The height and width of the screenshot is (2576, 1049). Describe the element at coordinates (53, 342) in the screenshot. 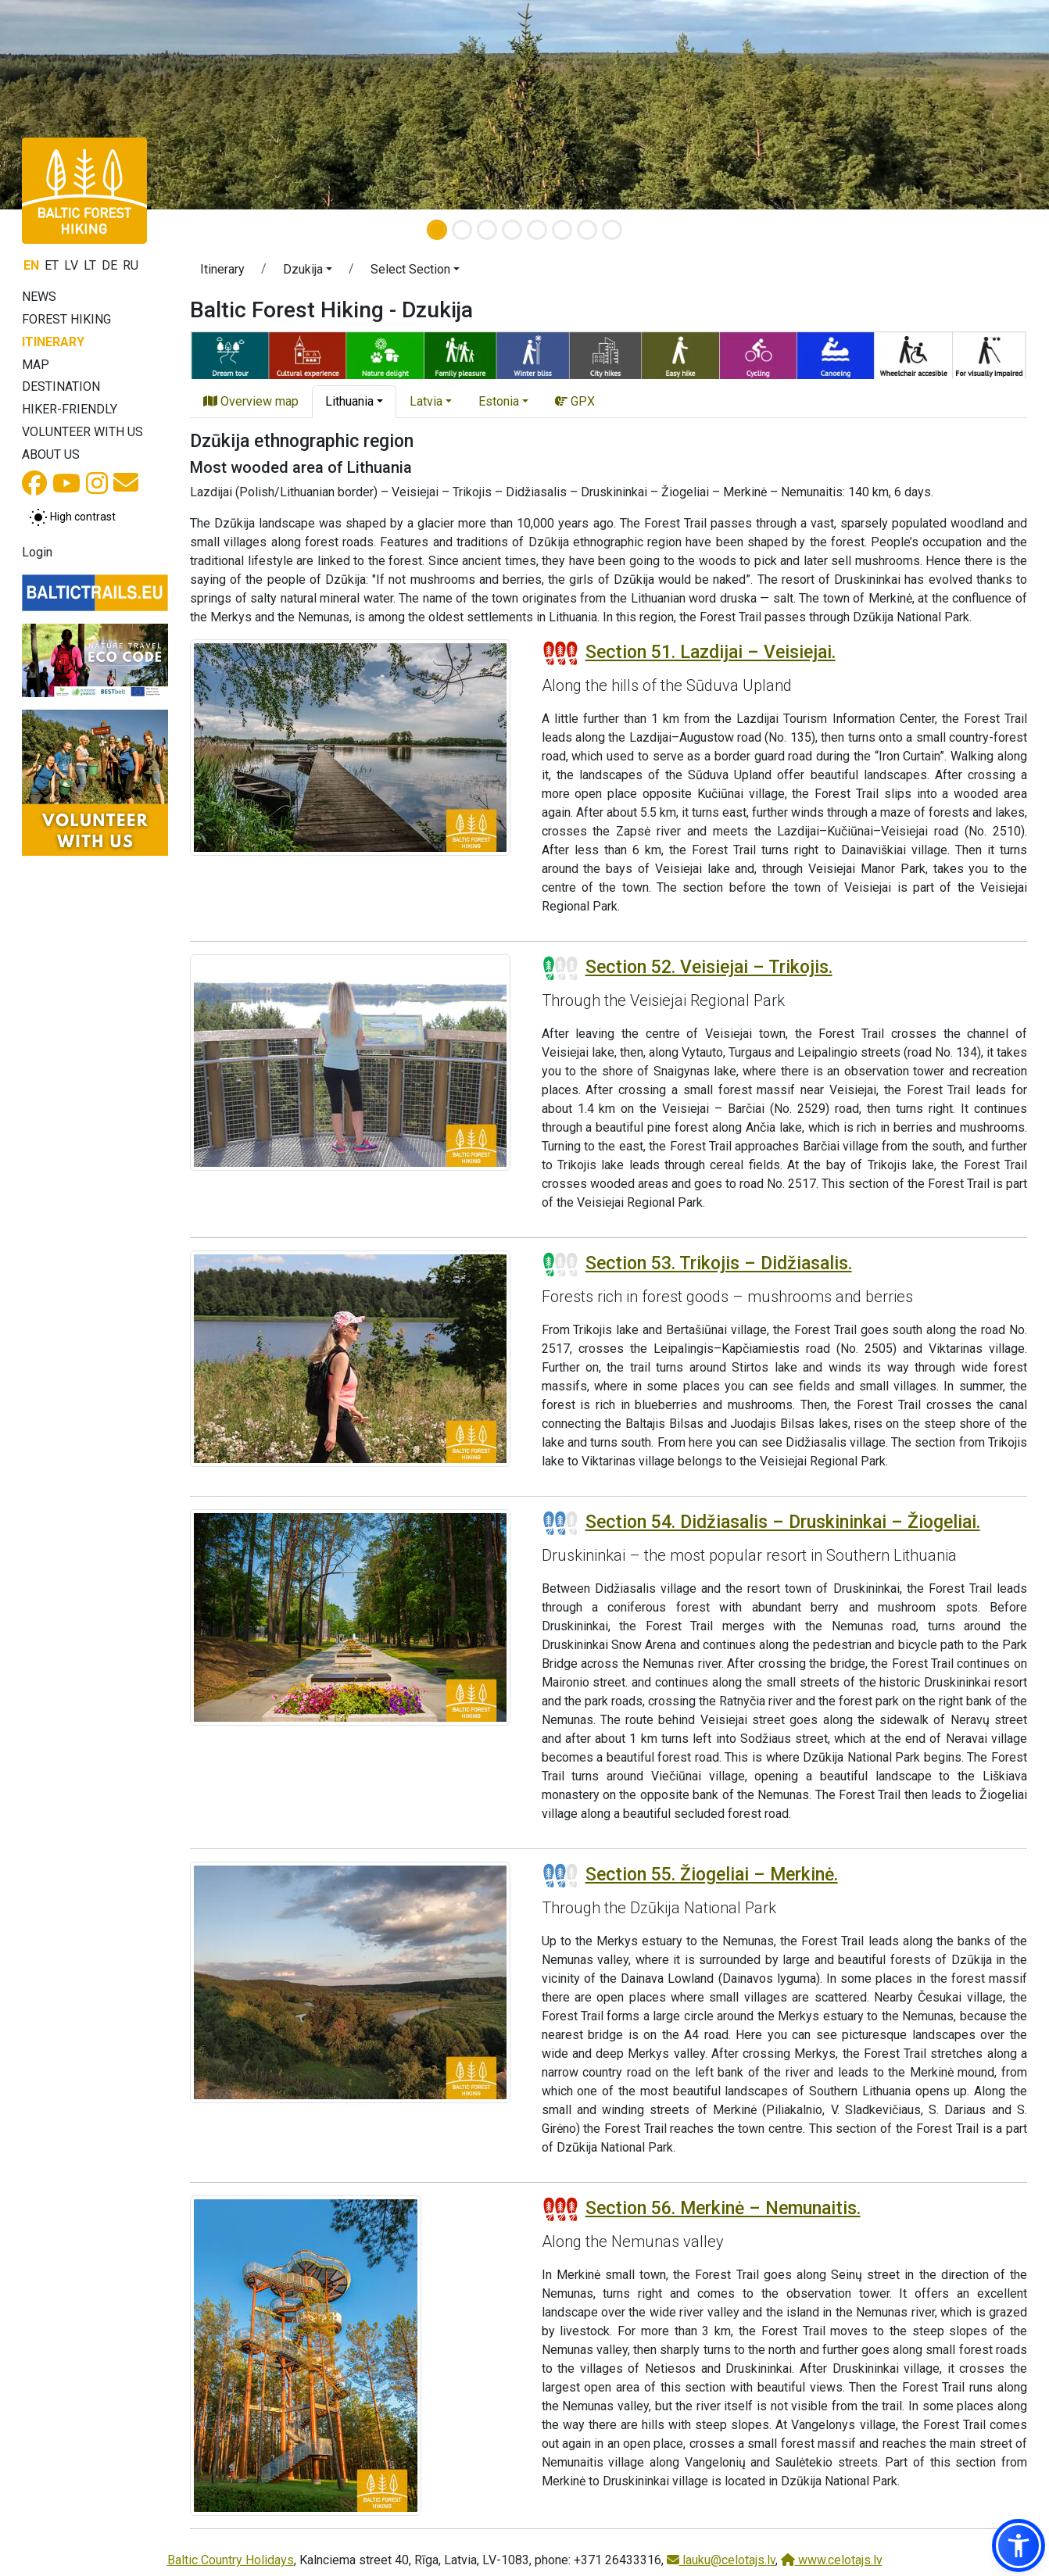

I see `Itinerary` at that location.